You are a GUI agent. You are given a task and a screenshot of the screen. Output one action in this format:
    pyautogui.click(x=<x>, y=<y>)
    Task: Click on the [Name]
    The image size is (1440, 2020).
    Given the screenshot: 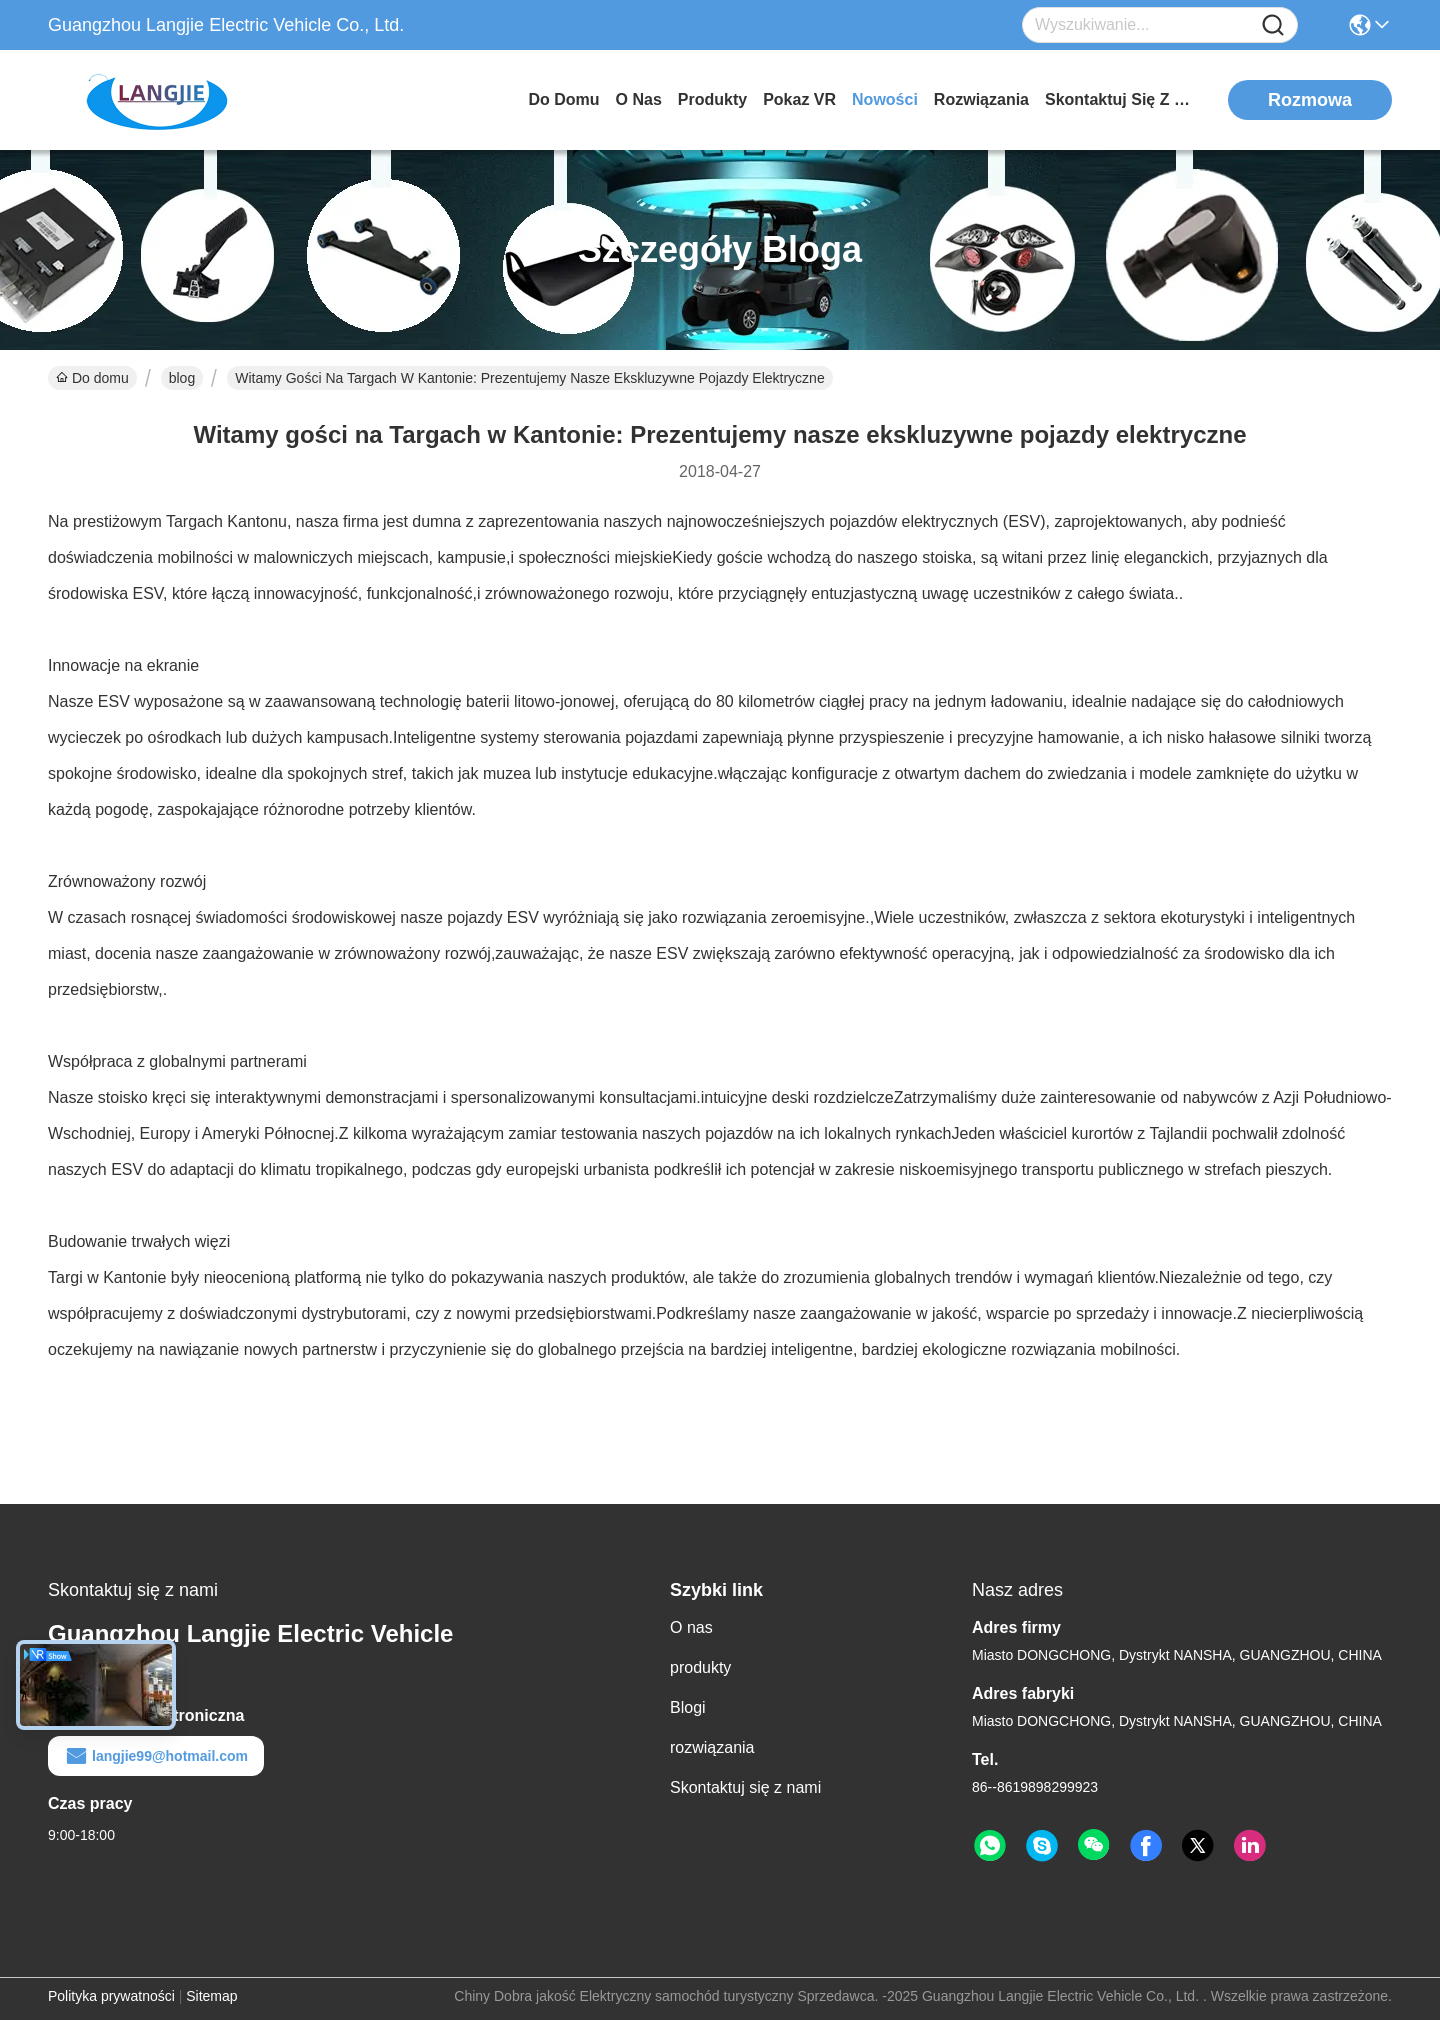 What is the action you would take?
    pyautogui.click(x=1273, y=25)
    